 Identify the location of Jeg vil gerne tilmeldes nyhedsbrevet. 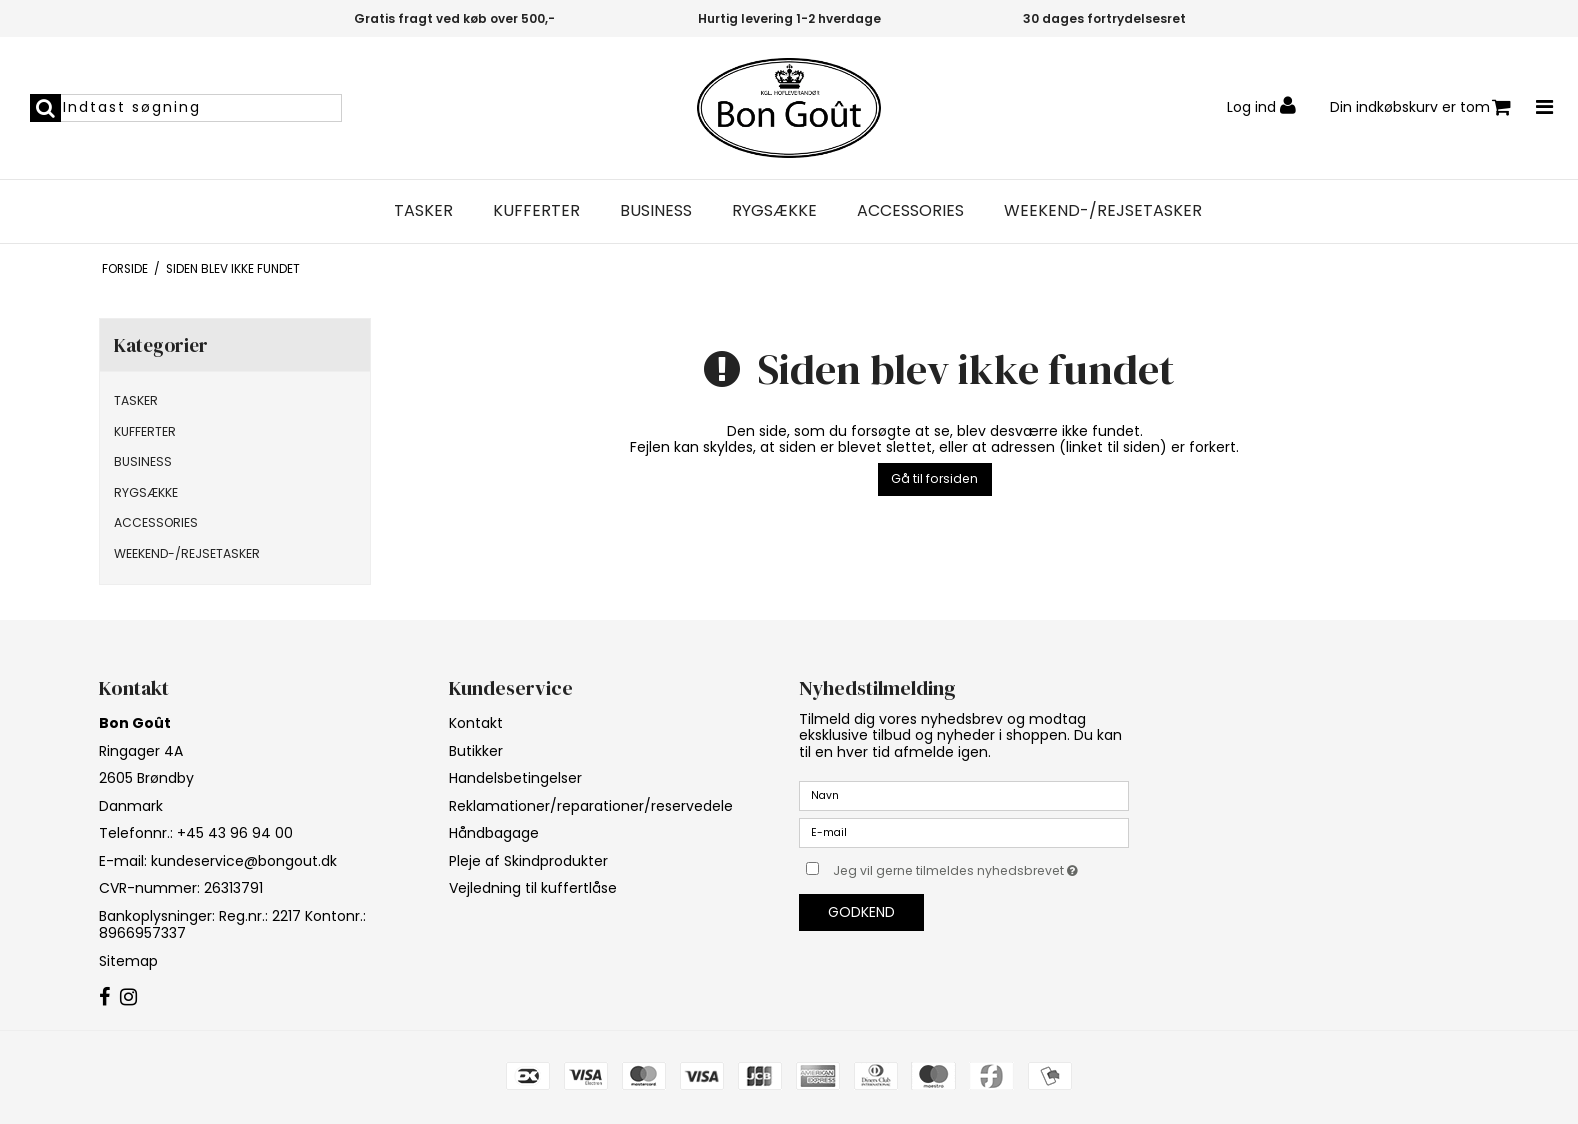
(981, 867).